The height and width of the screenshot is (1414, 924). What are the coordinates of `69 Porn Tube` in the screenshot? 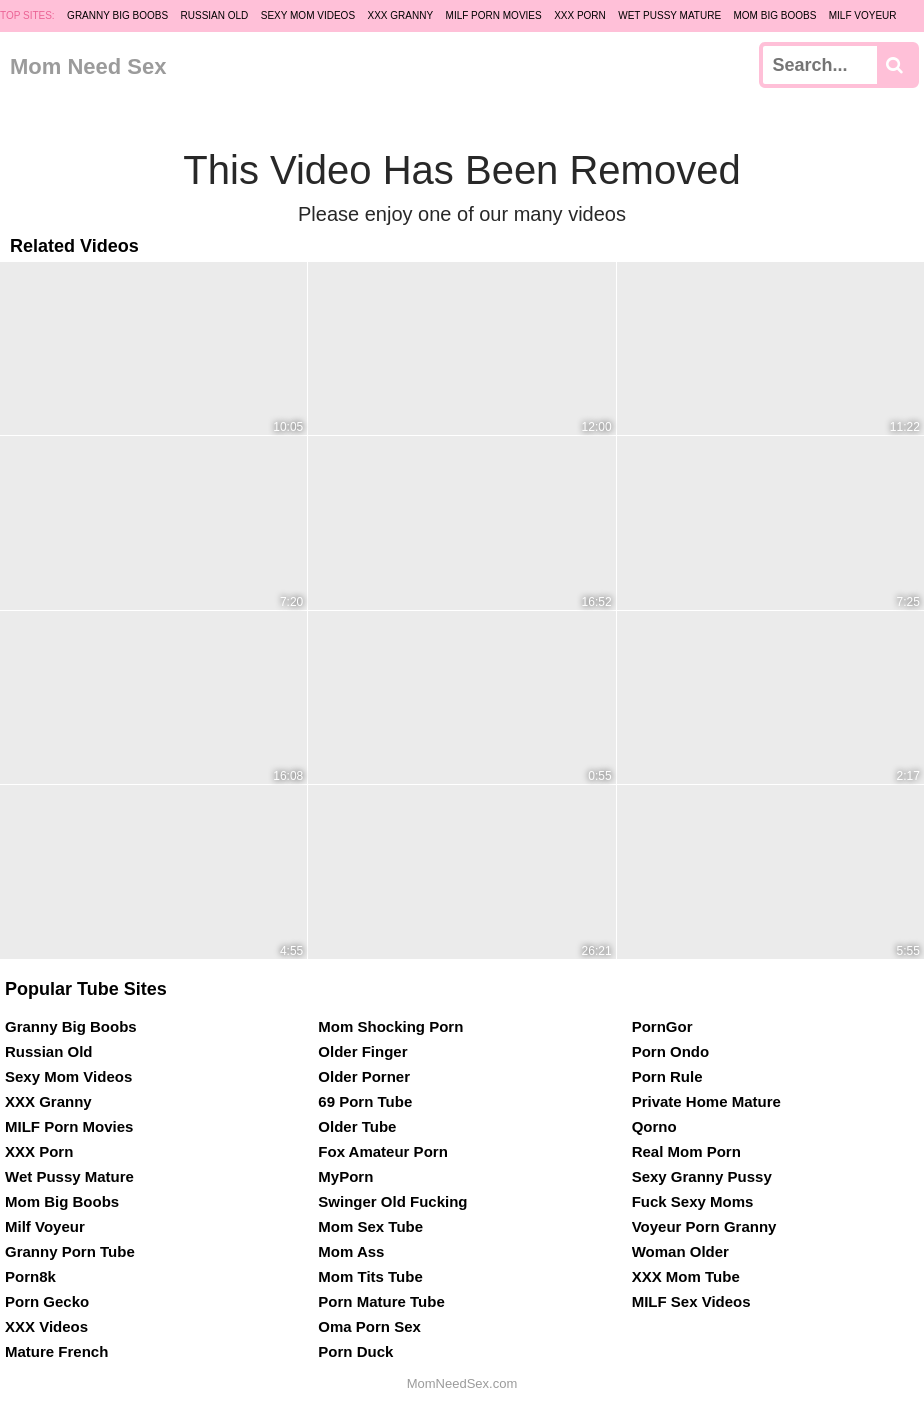 It's located at (365, 1101).